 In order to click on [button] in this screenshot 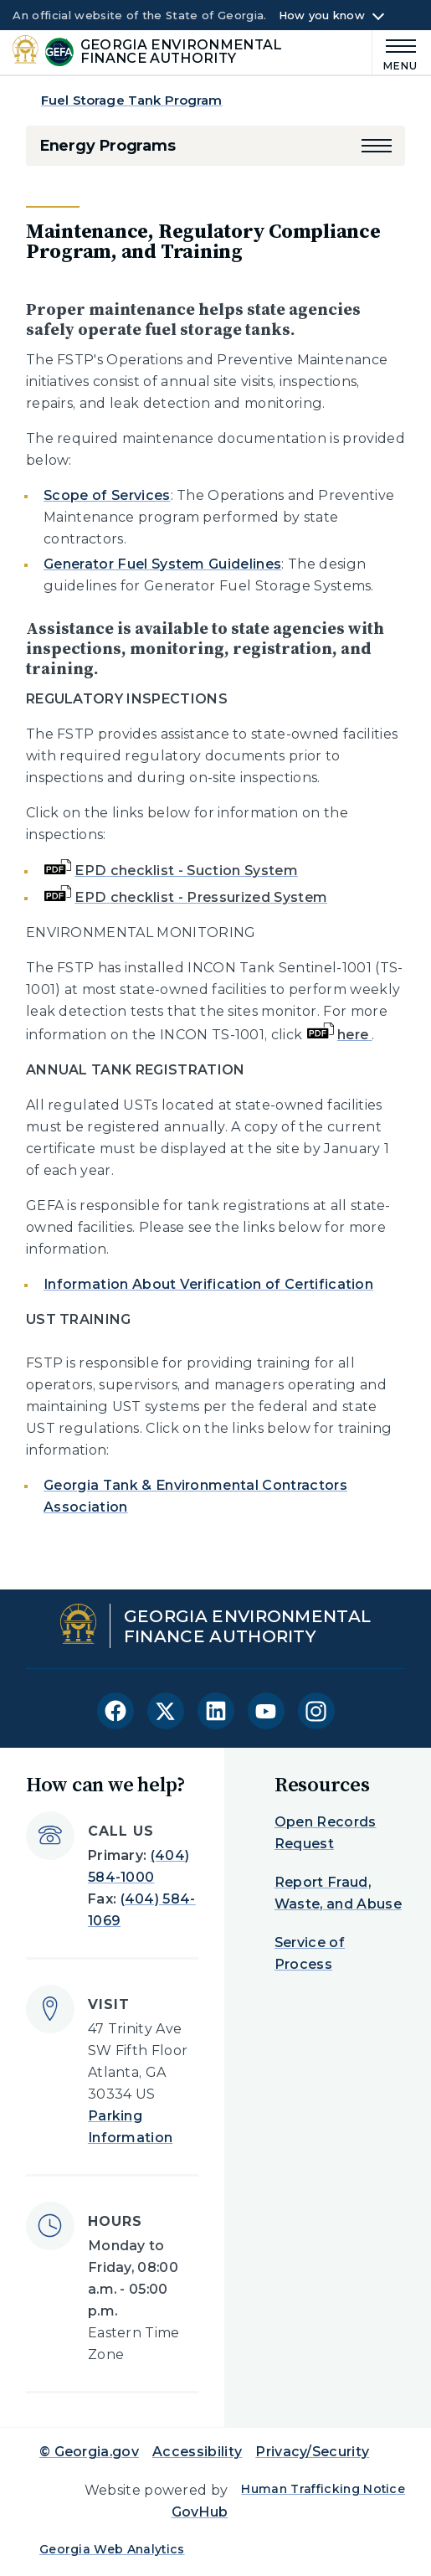, I will do `click(377, 146)`.